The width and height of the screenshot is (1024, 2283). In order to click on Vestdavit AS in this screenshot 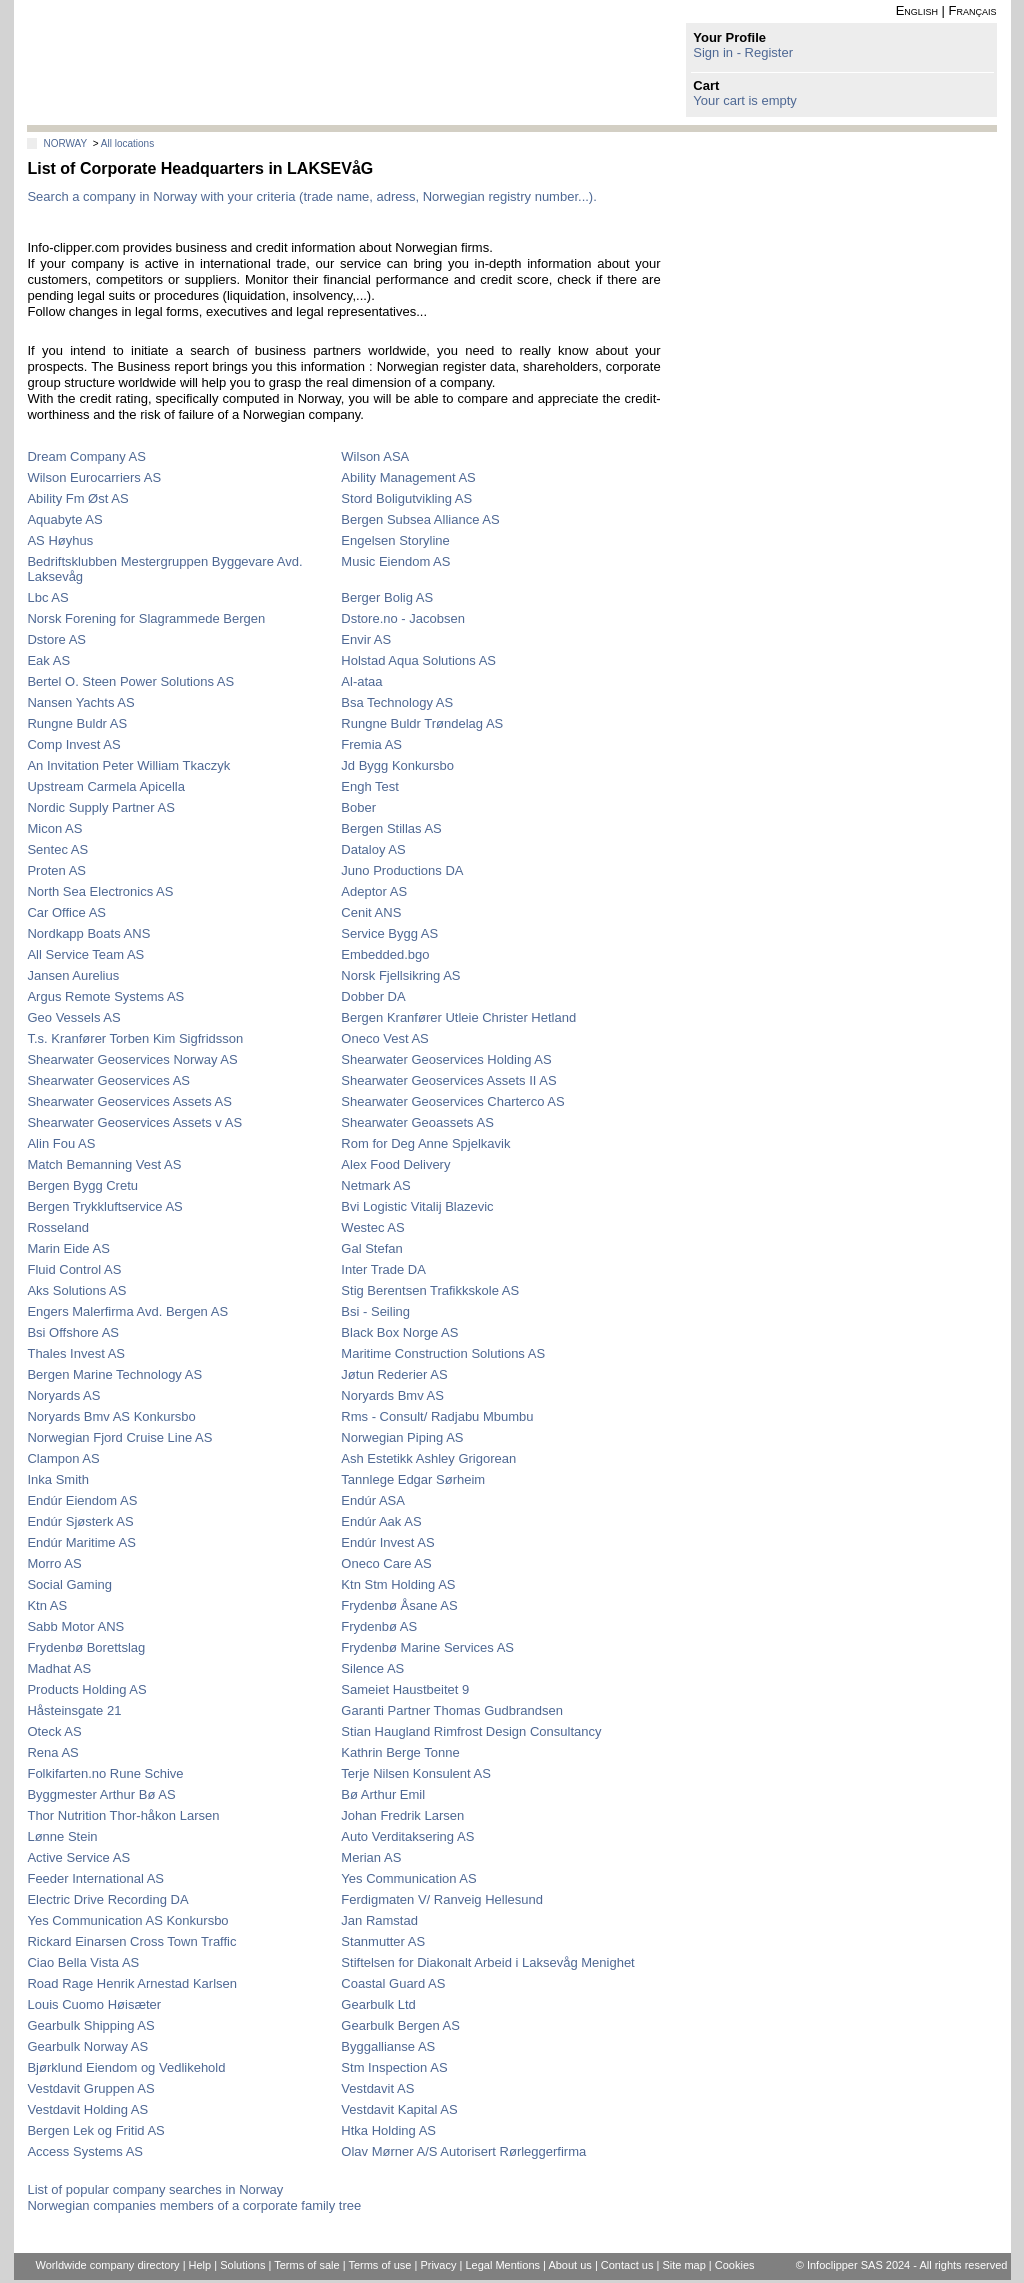, I will do `click(377, 2088)`.